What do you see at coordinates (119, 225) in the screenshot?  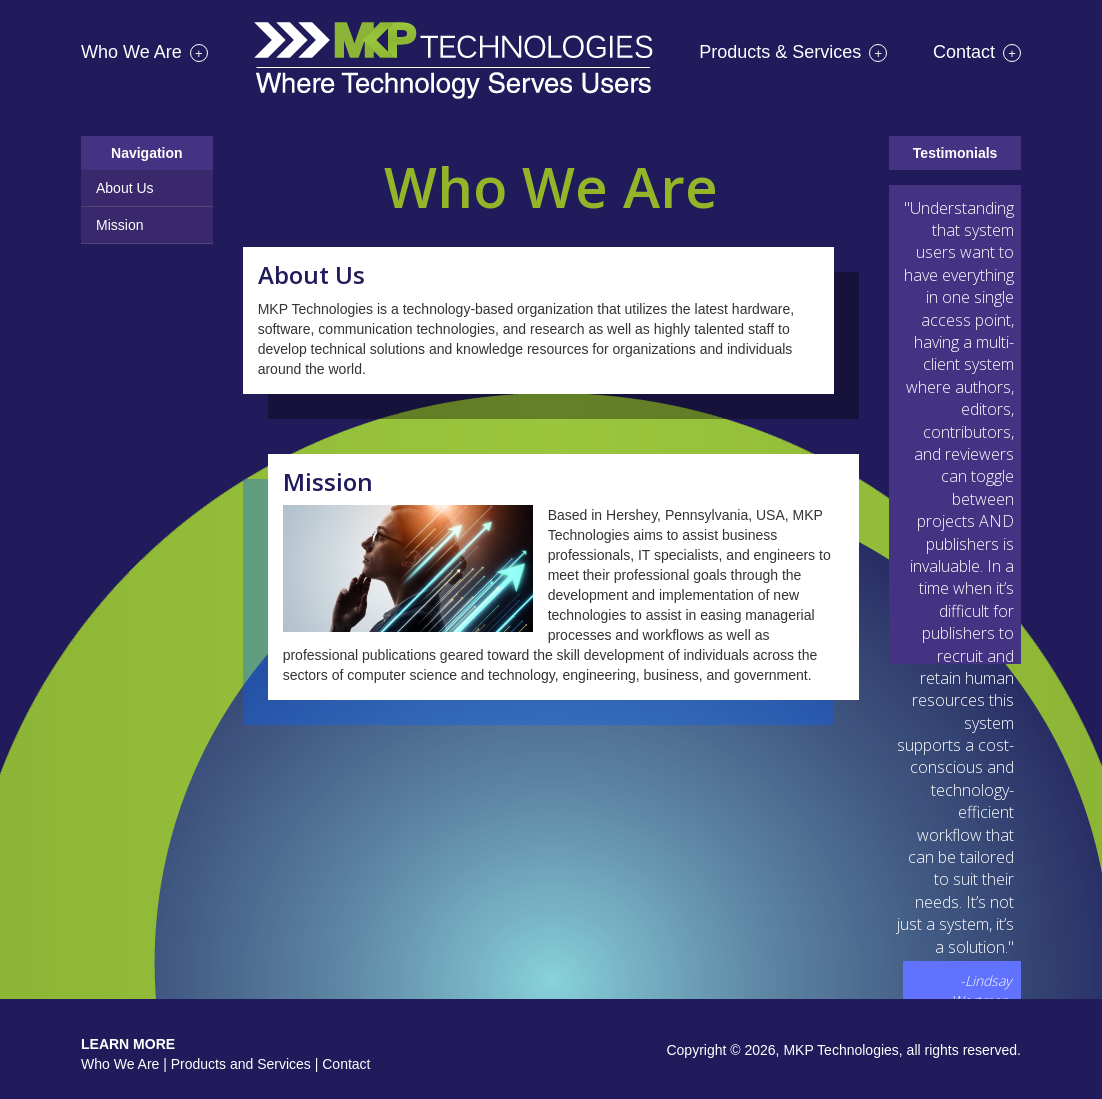 I see `Mission` at bounding box center [119, 225].